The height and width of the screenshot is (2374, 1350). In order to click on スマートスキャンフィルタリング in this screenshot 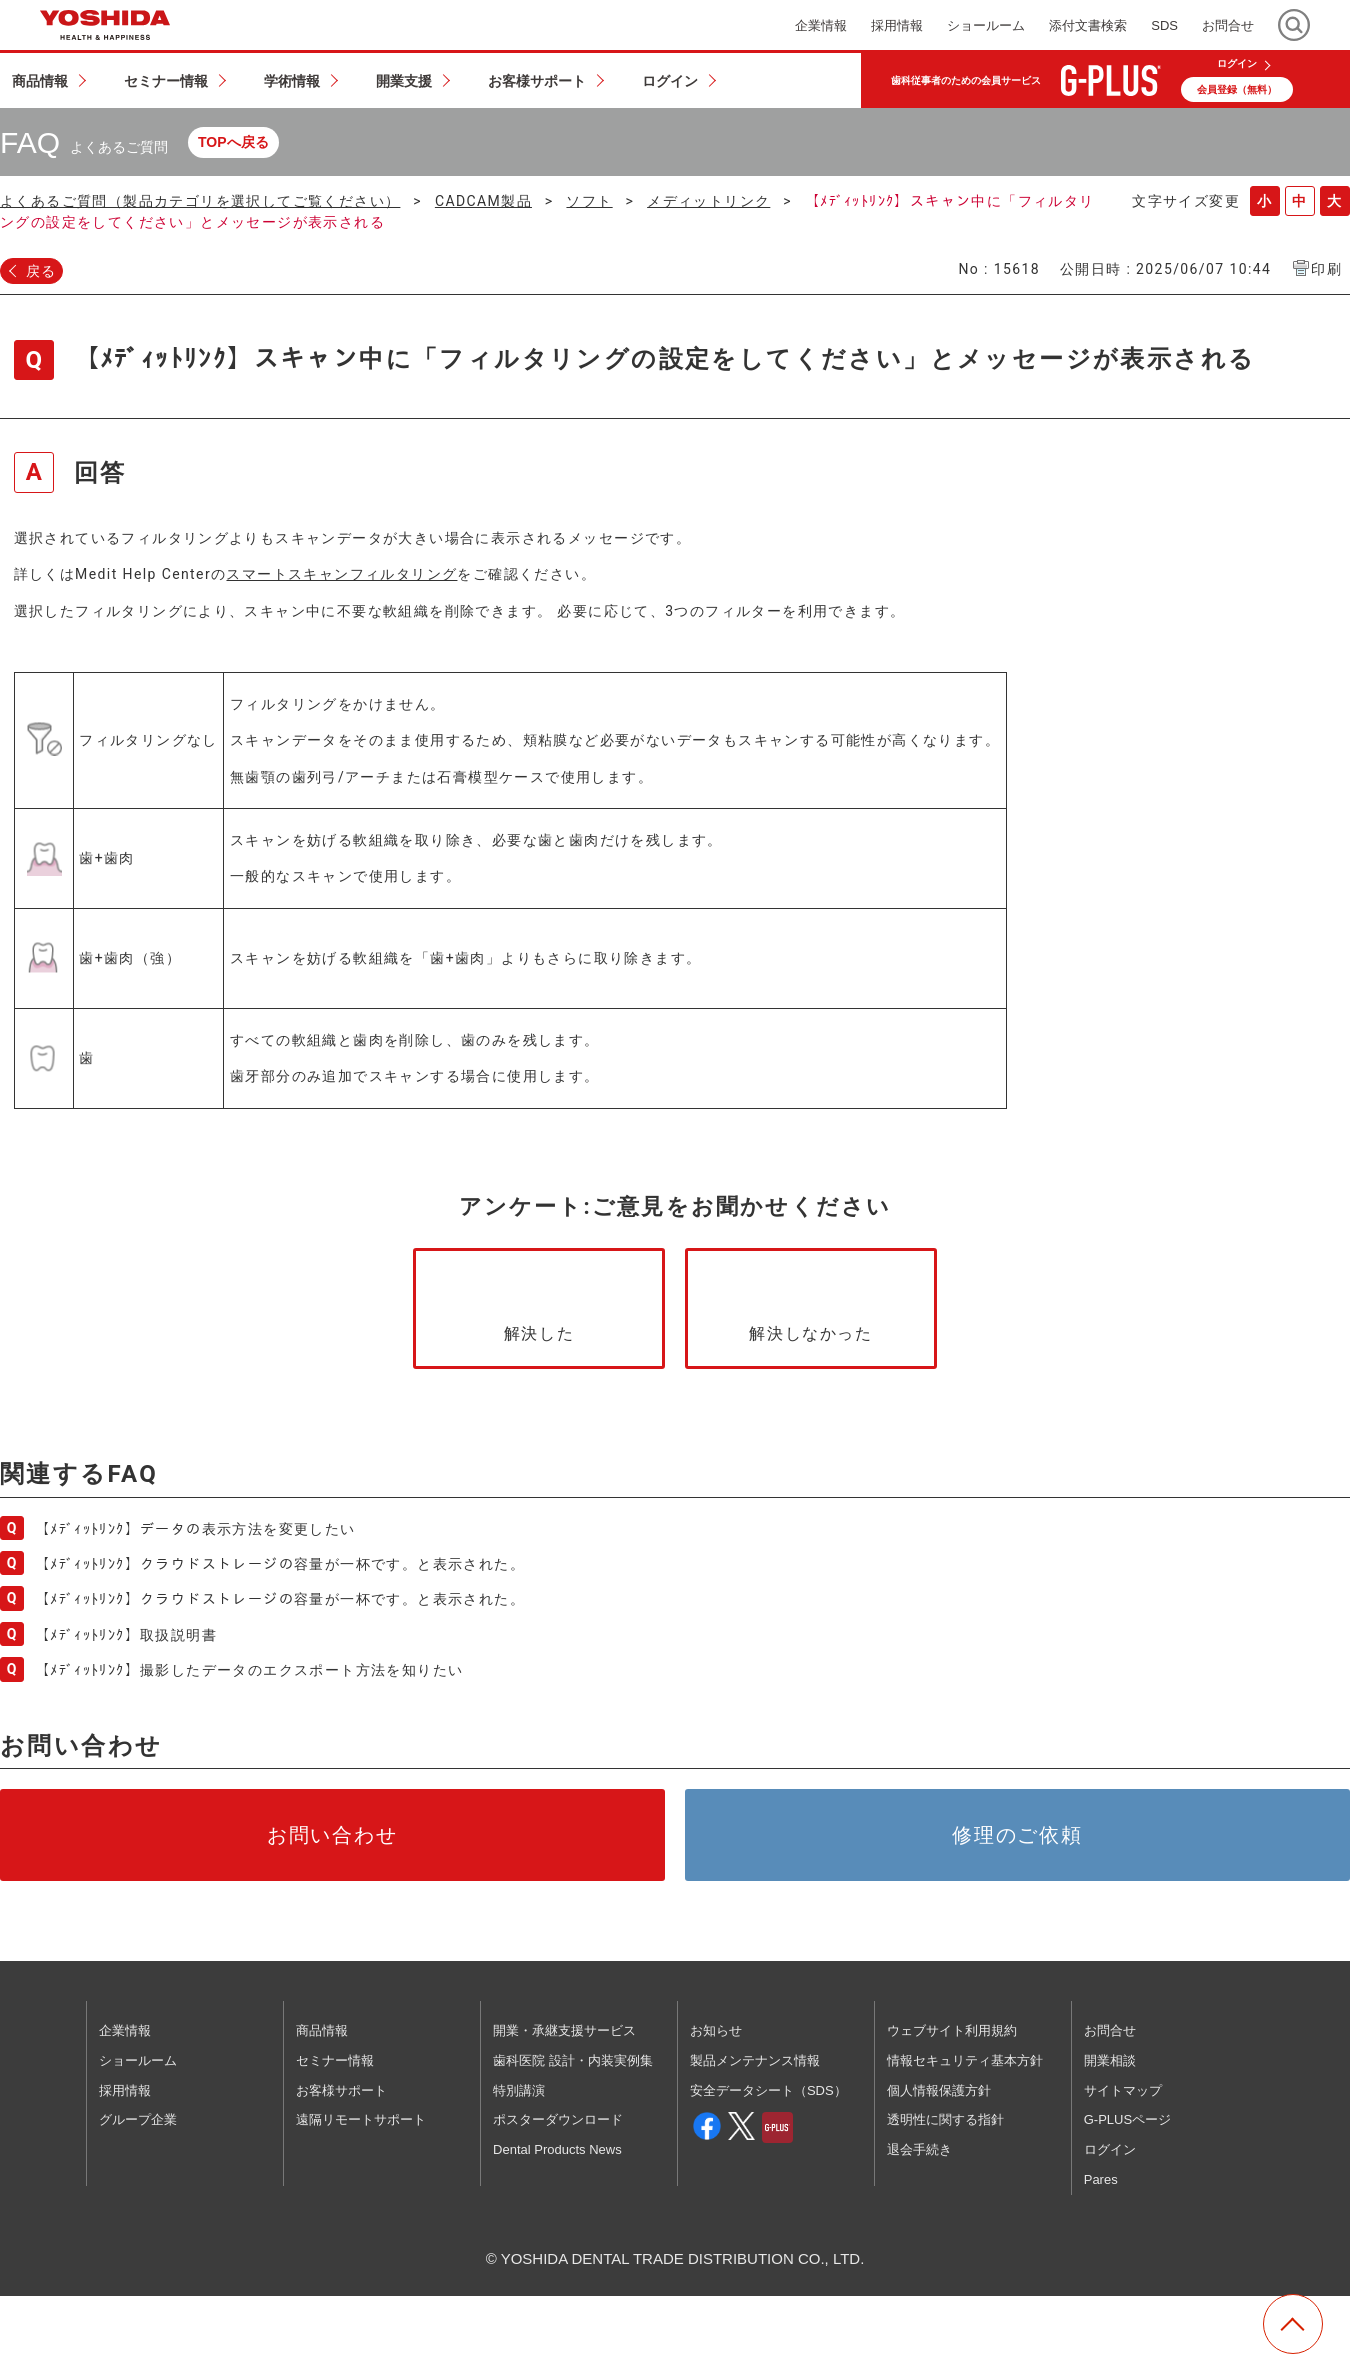, I will do `click(341, 574)`.